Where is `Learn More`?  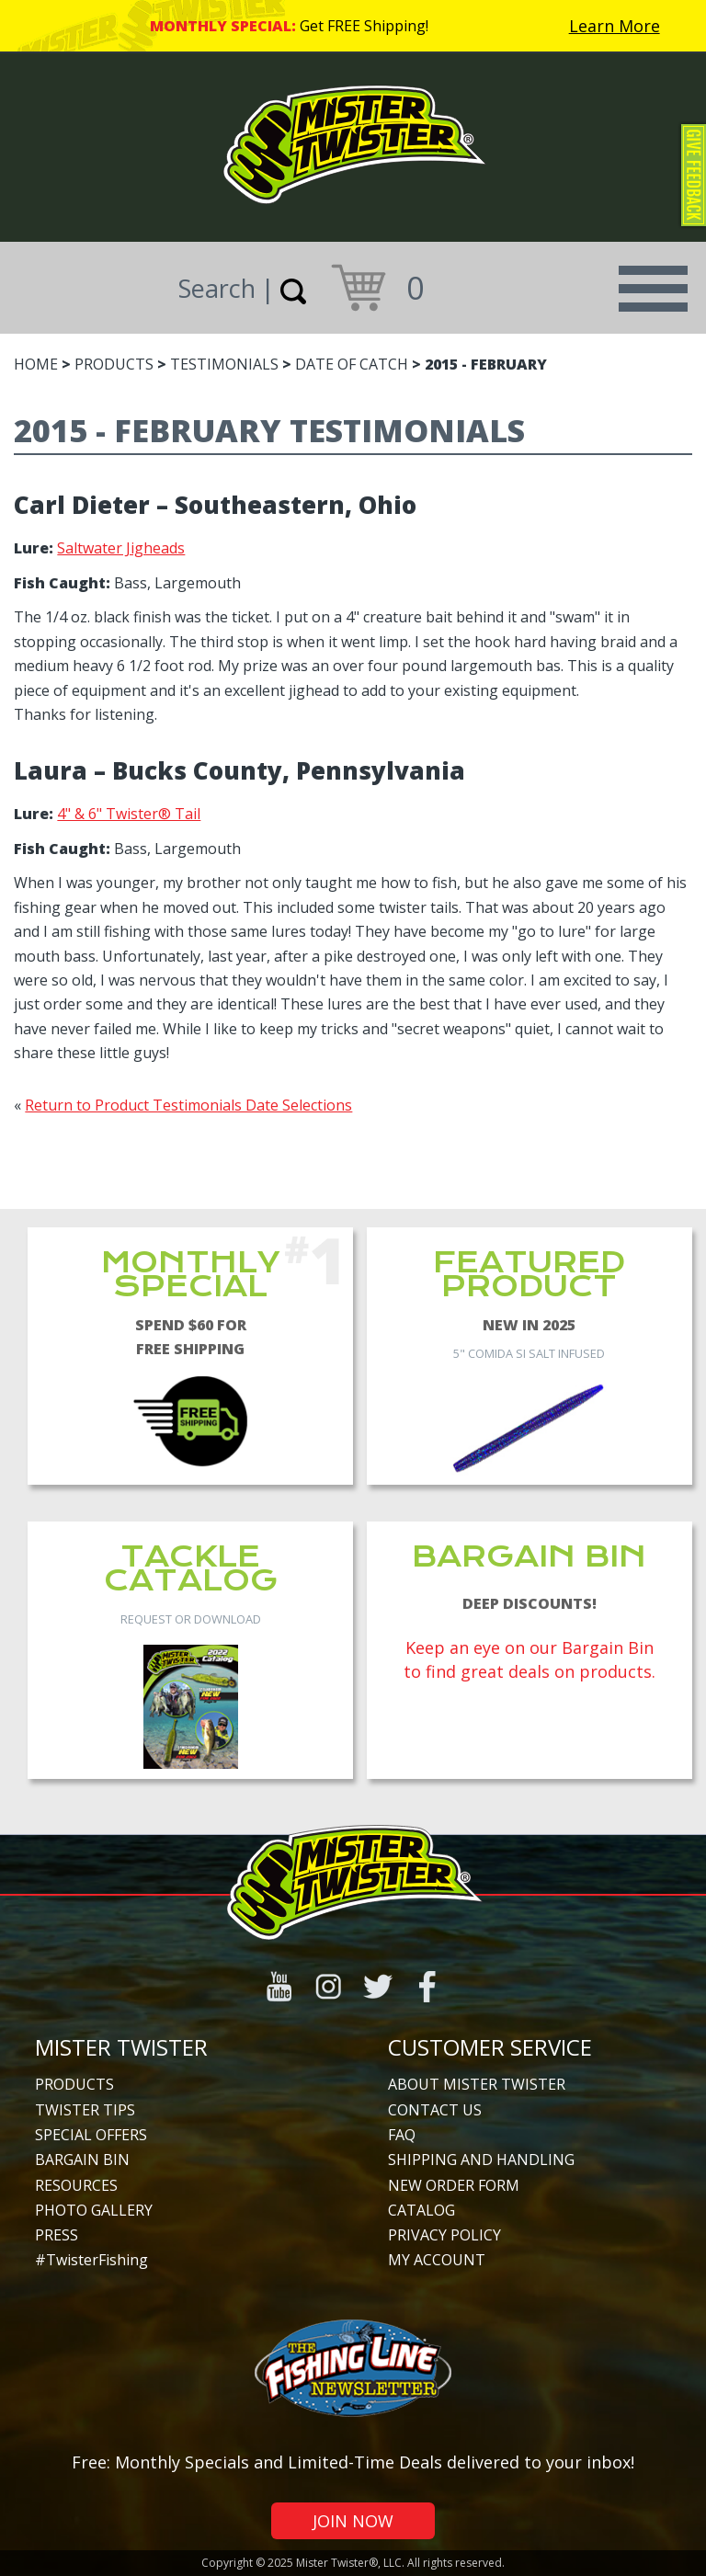 Learn More is located at coordinates (614, 26).